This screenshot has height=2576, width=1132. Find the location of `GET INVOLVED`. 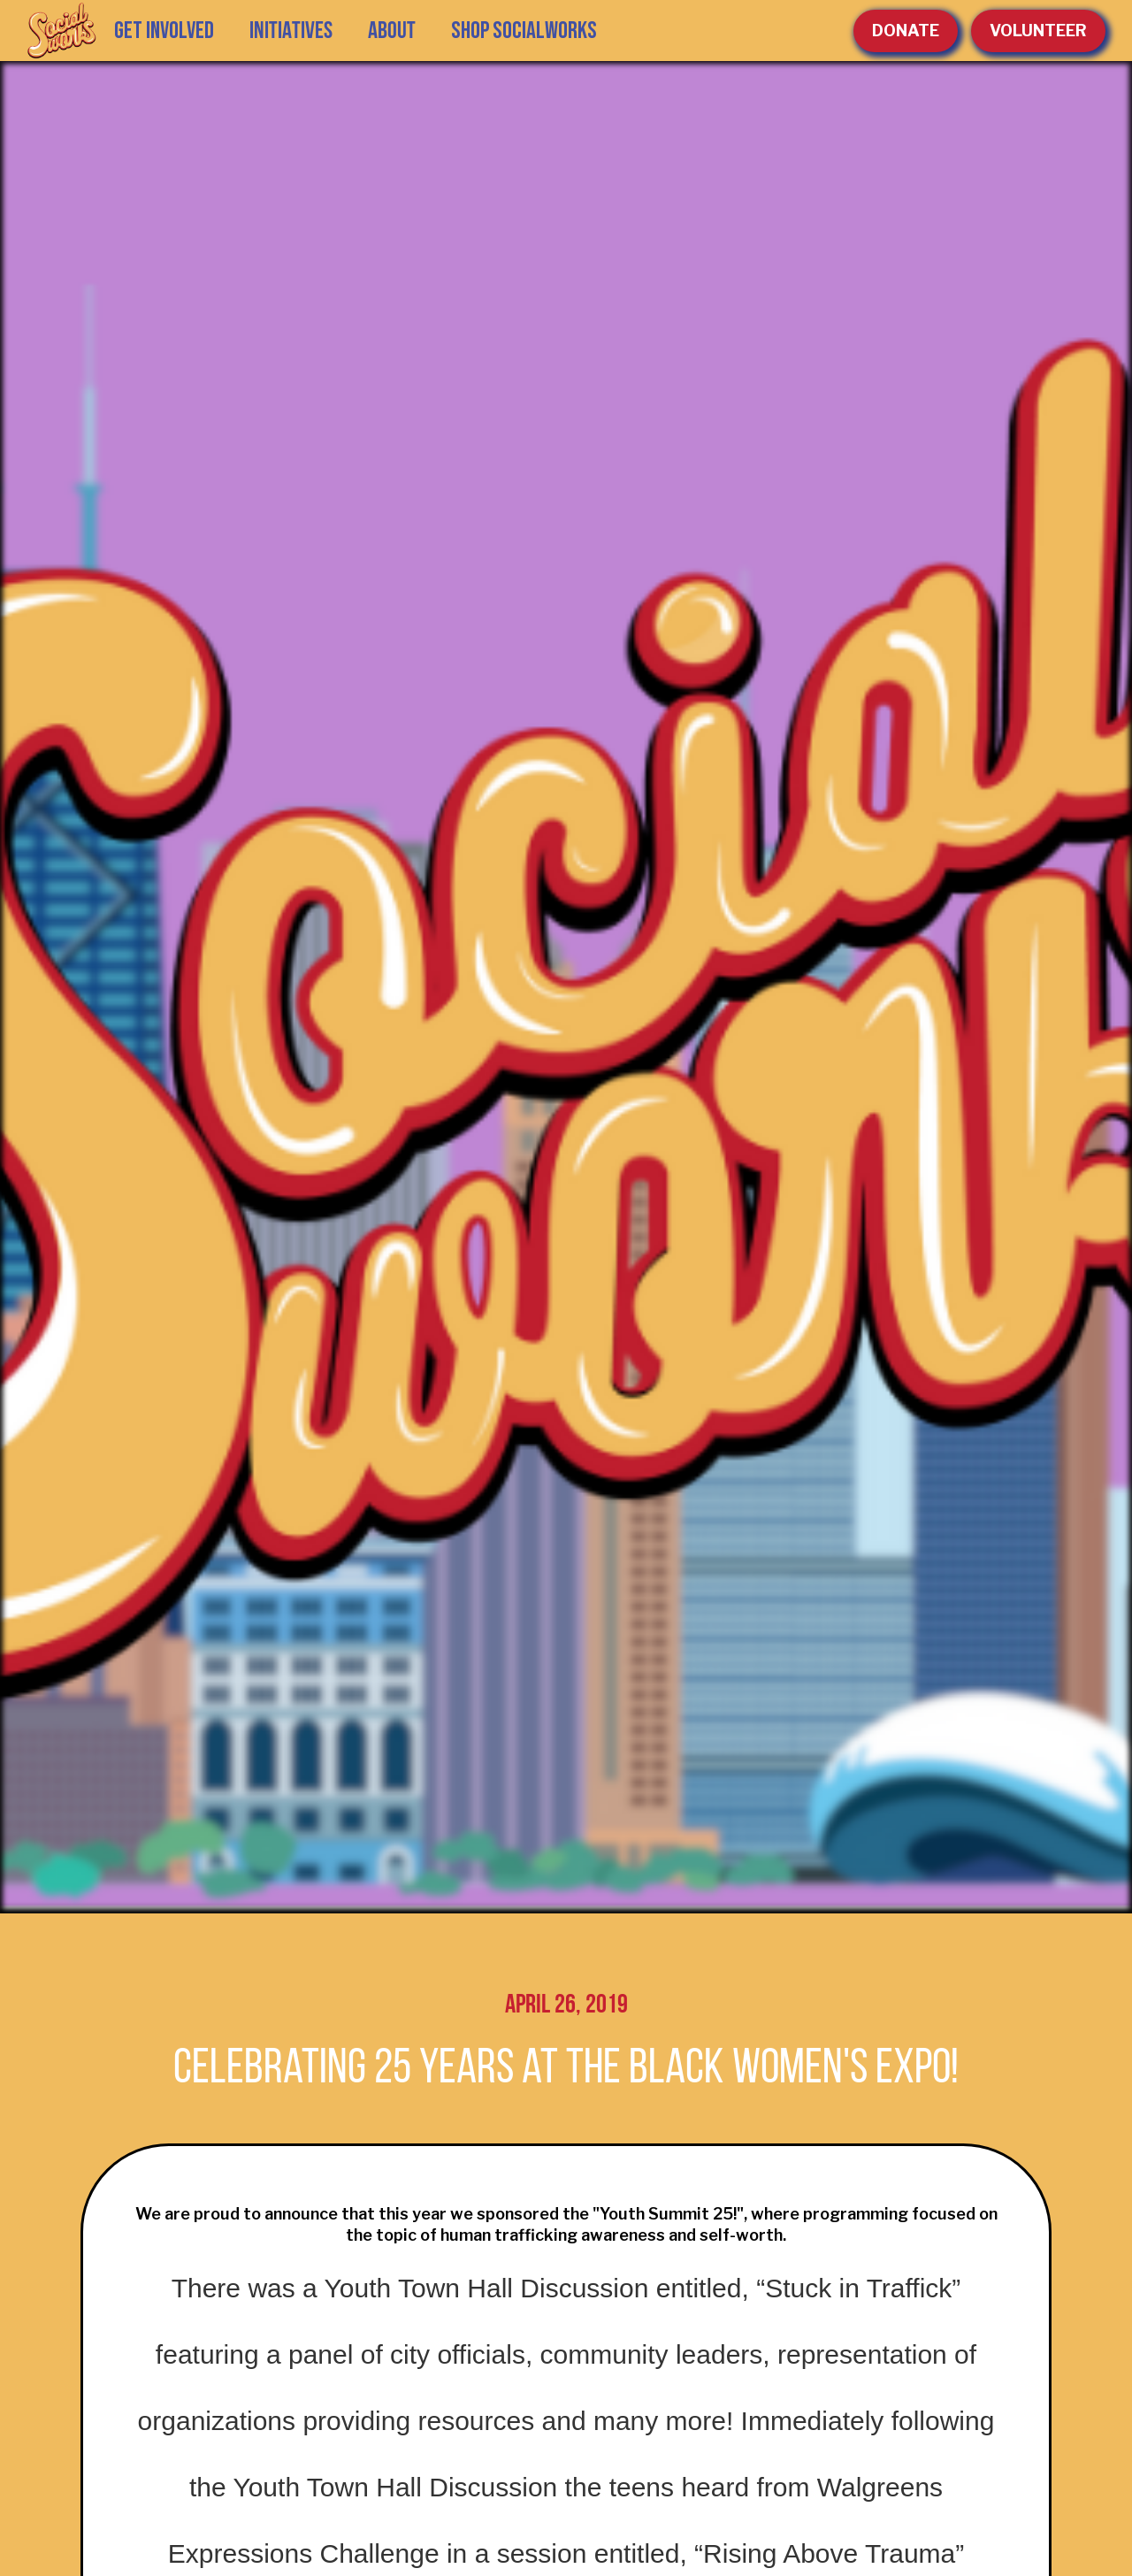

GET INVOLVED is located at coordinates (164, 31).